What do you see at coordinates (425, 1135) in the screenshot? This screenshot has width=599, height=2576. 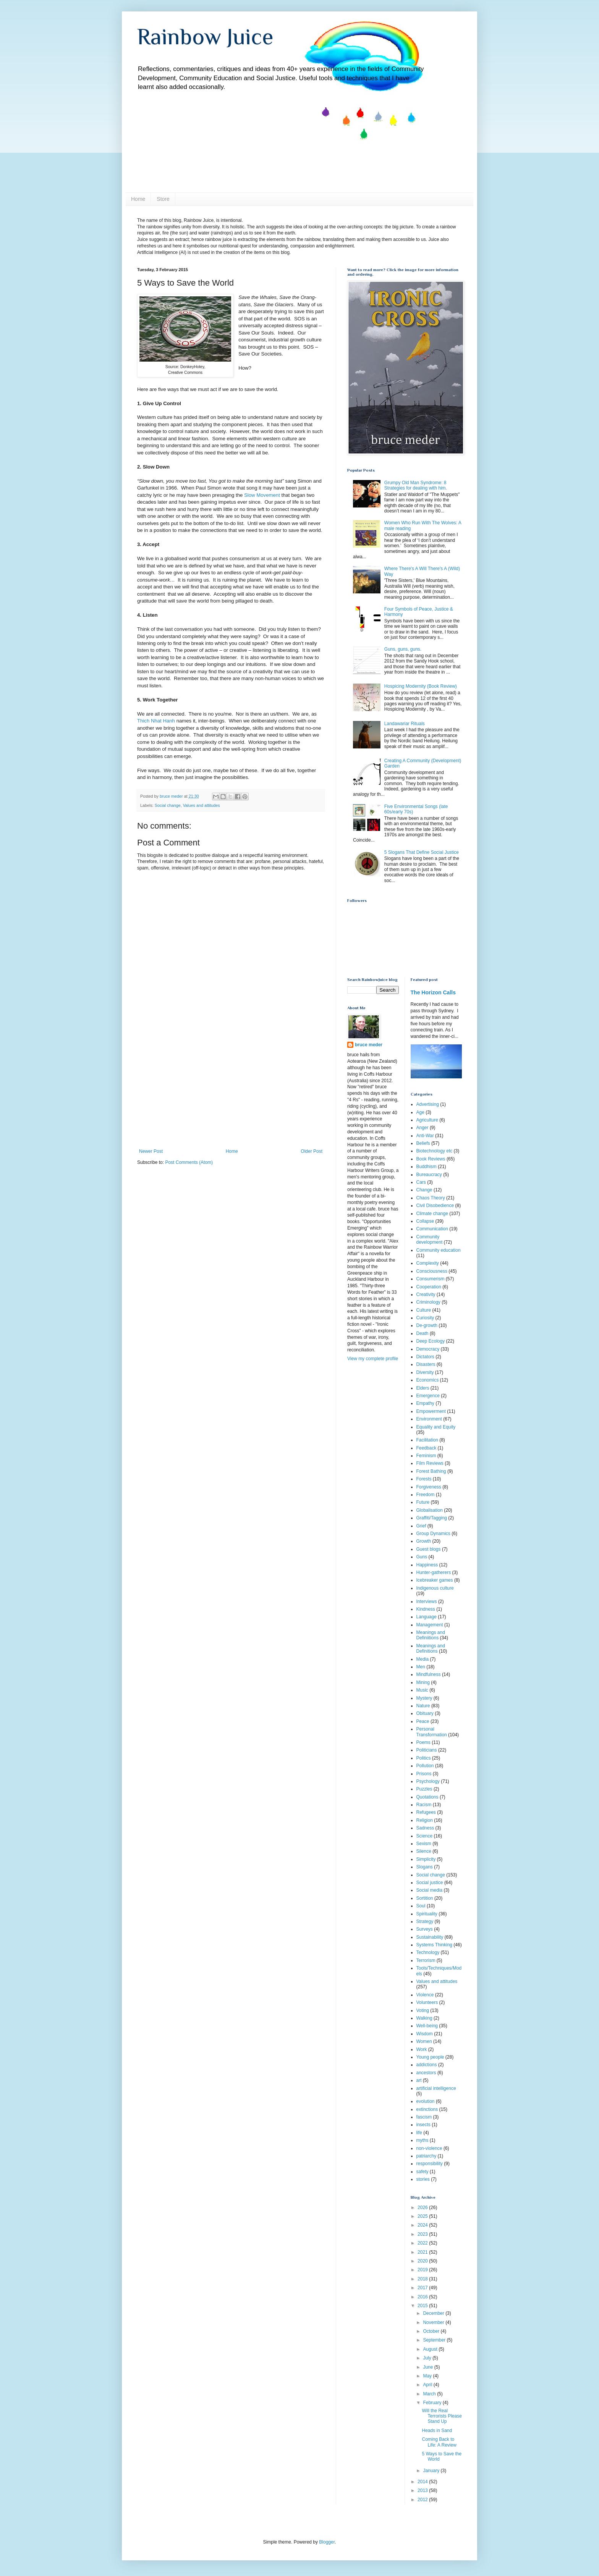 I see `Anti-War` at bounding box center [425, 1135].